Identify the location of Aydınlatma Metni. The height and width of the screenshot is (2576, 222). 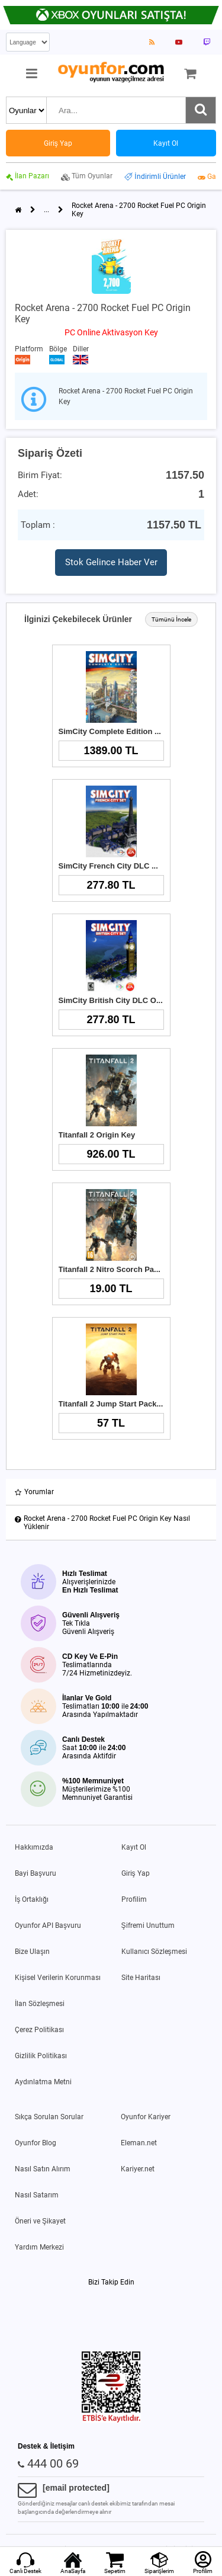
(43, 2082).